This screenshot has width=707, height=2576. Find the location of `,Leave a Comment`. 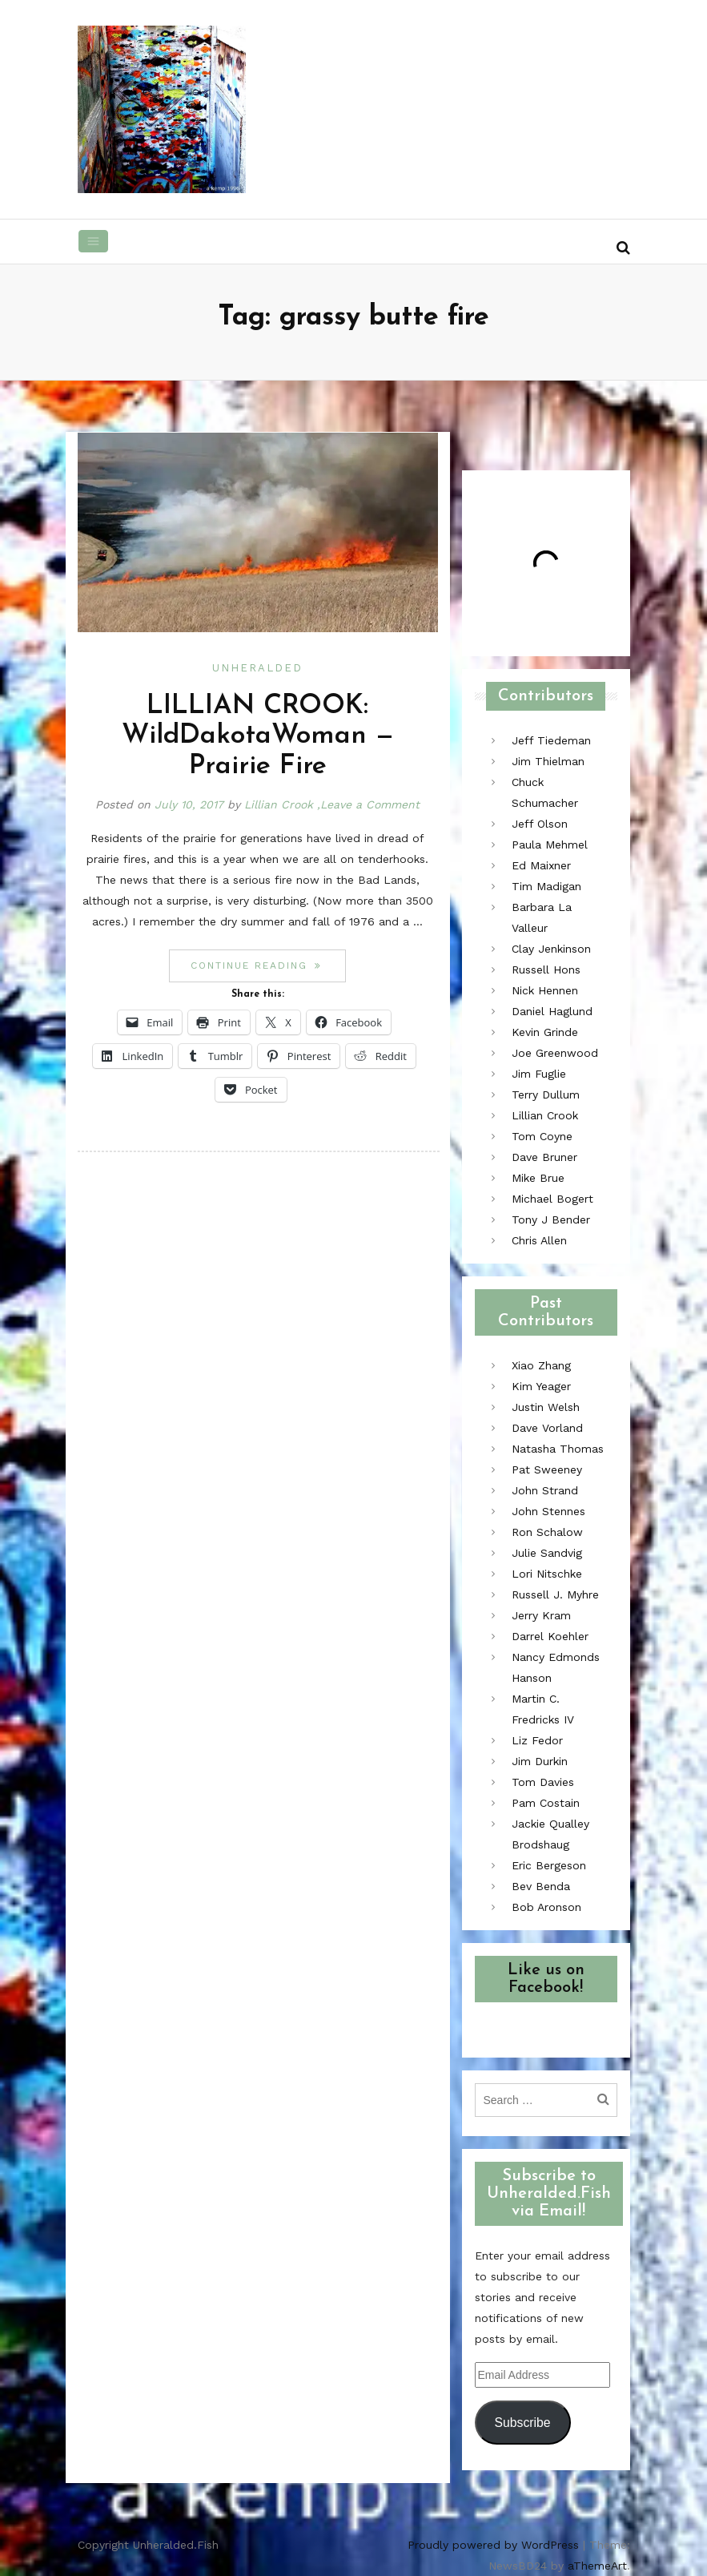

,Leave a Comment is located at coordinates (368, 804).